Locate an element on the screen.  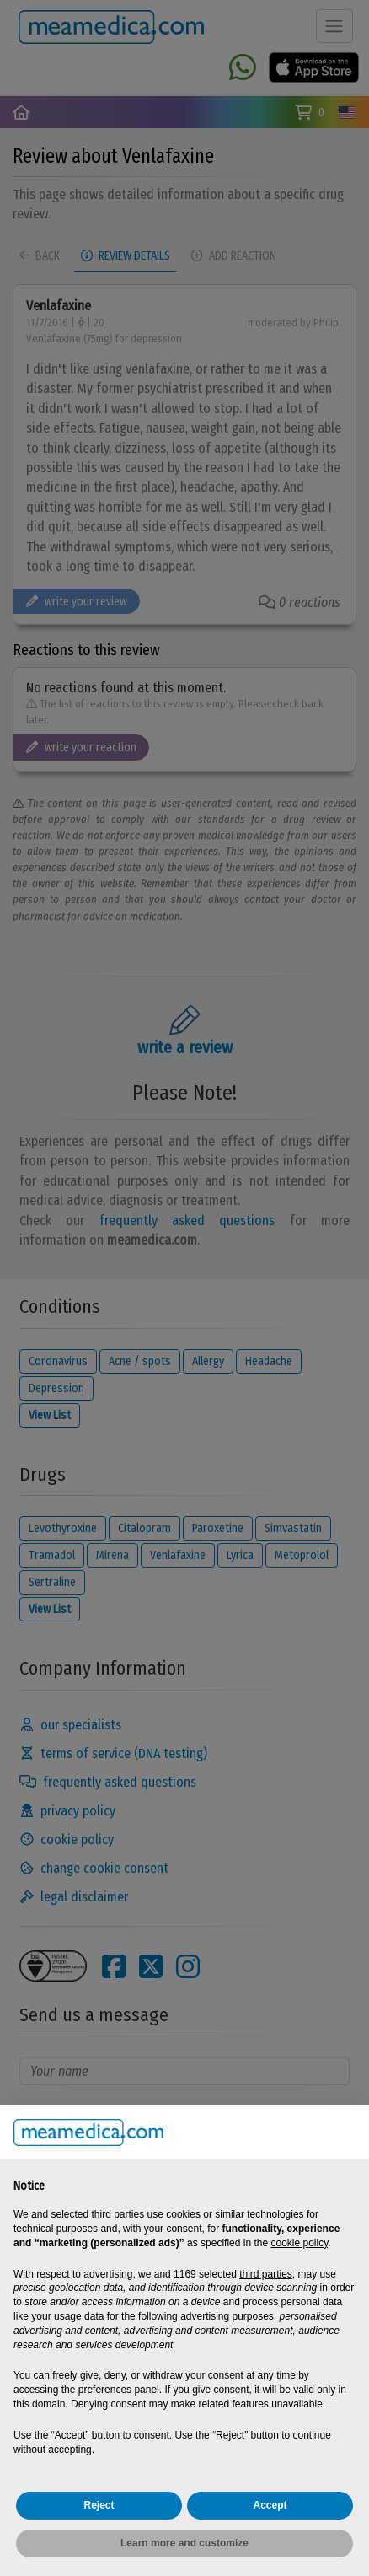
Accept [button] is located at coordinates (269, 2505).